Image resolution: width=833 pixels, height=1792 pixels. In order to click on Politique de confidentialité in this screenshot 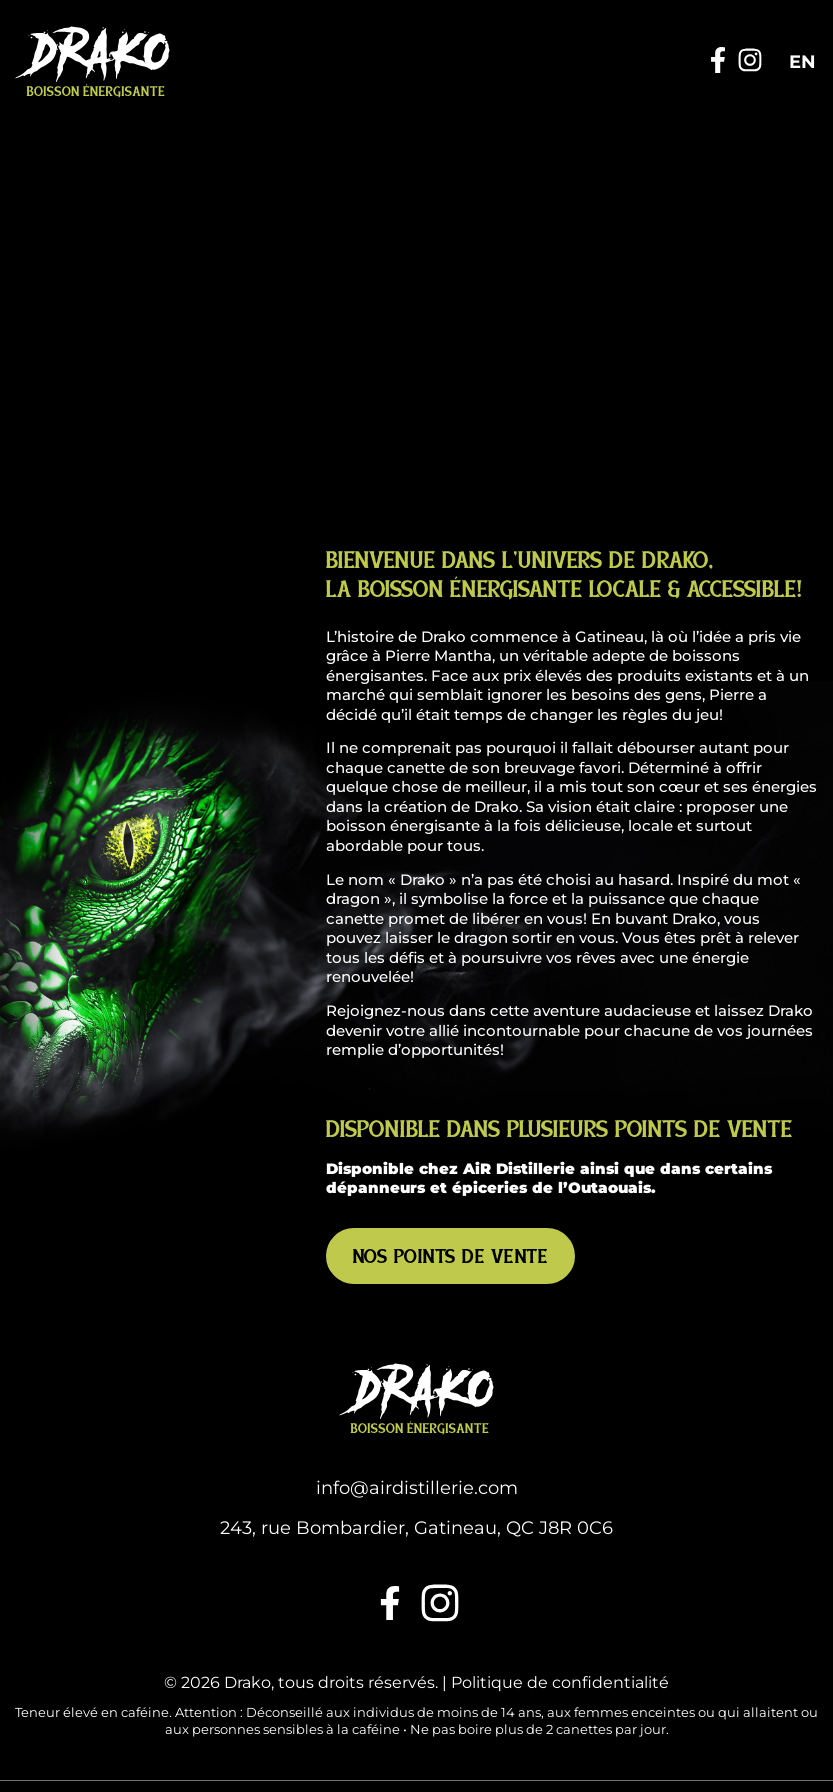, I will do `click(560, 1599)`.